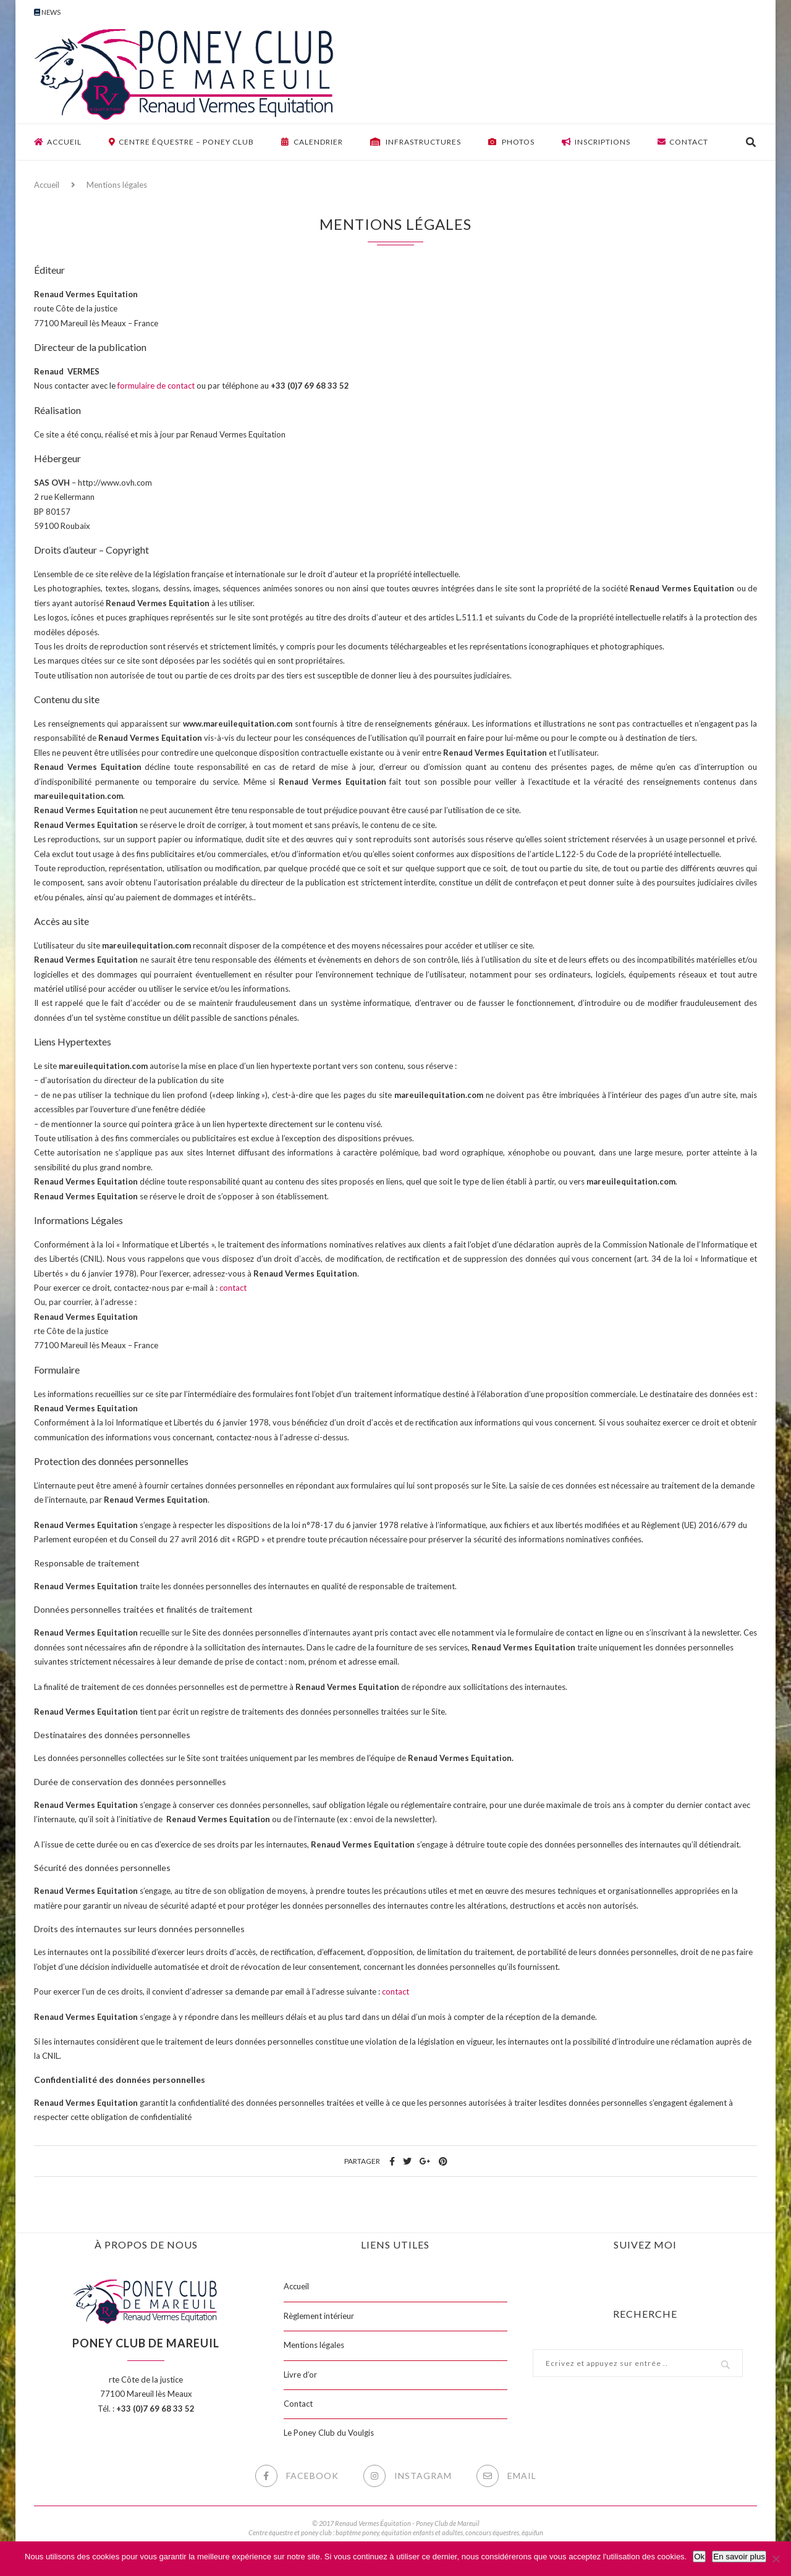 The height and width of the screenshot is (2576, 791). Describe the element at coordinates (415, 141) in the screenshot. I see `Infrastructures` at that location.